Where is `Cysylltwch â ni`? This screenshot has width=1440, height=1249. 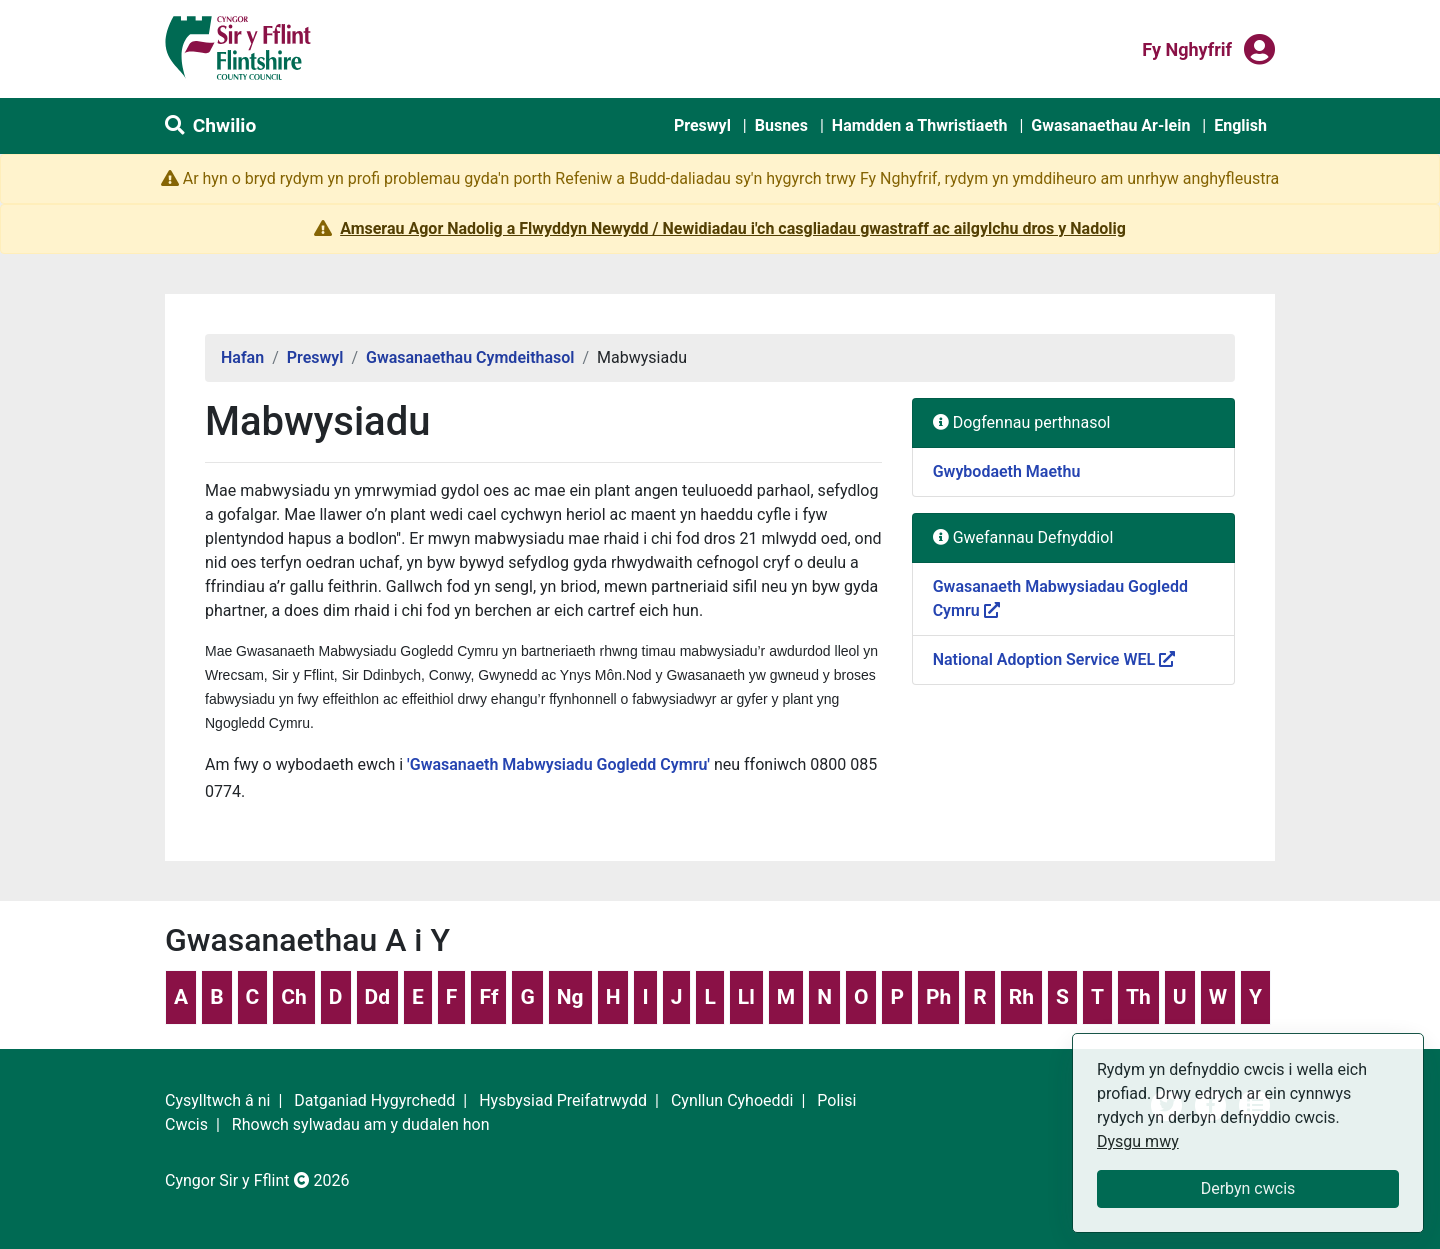 Cysylltwch â ni is located at coordinates (217, 1100).